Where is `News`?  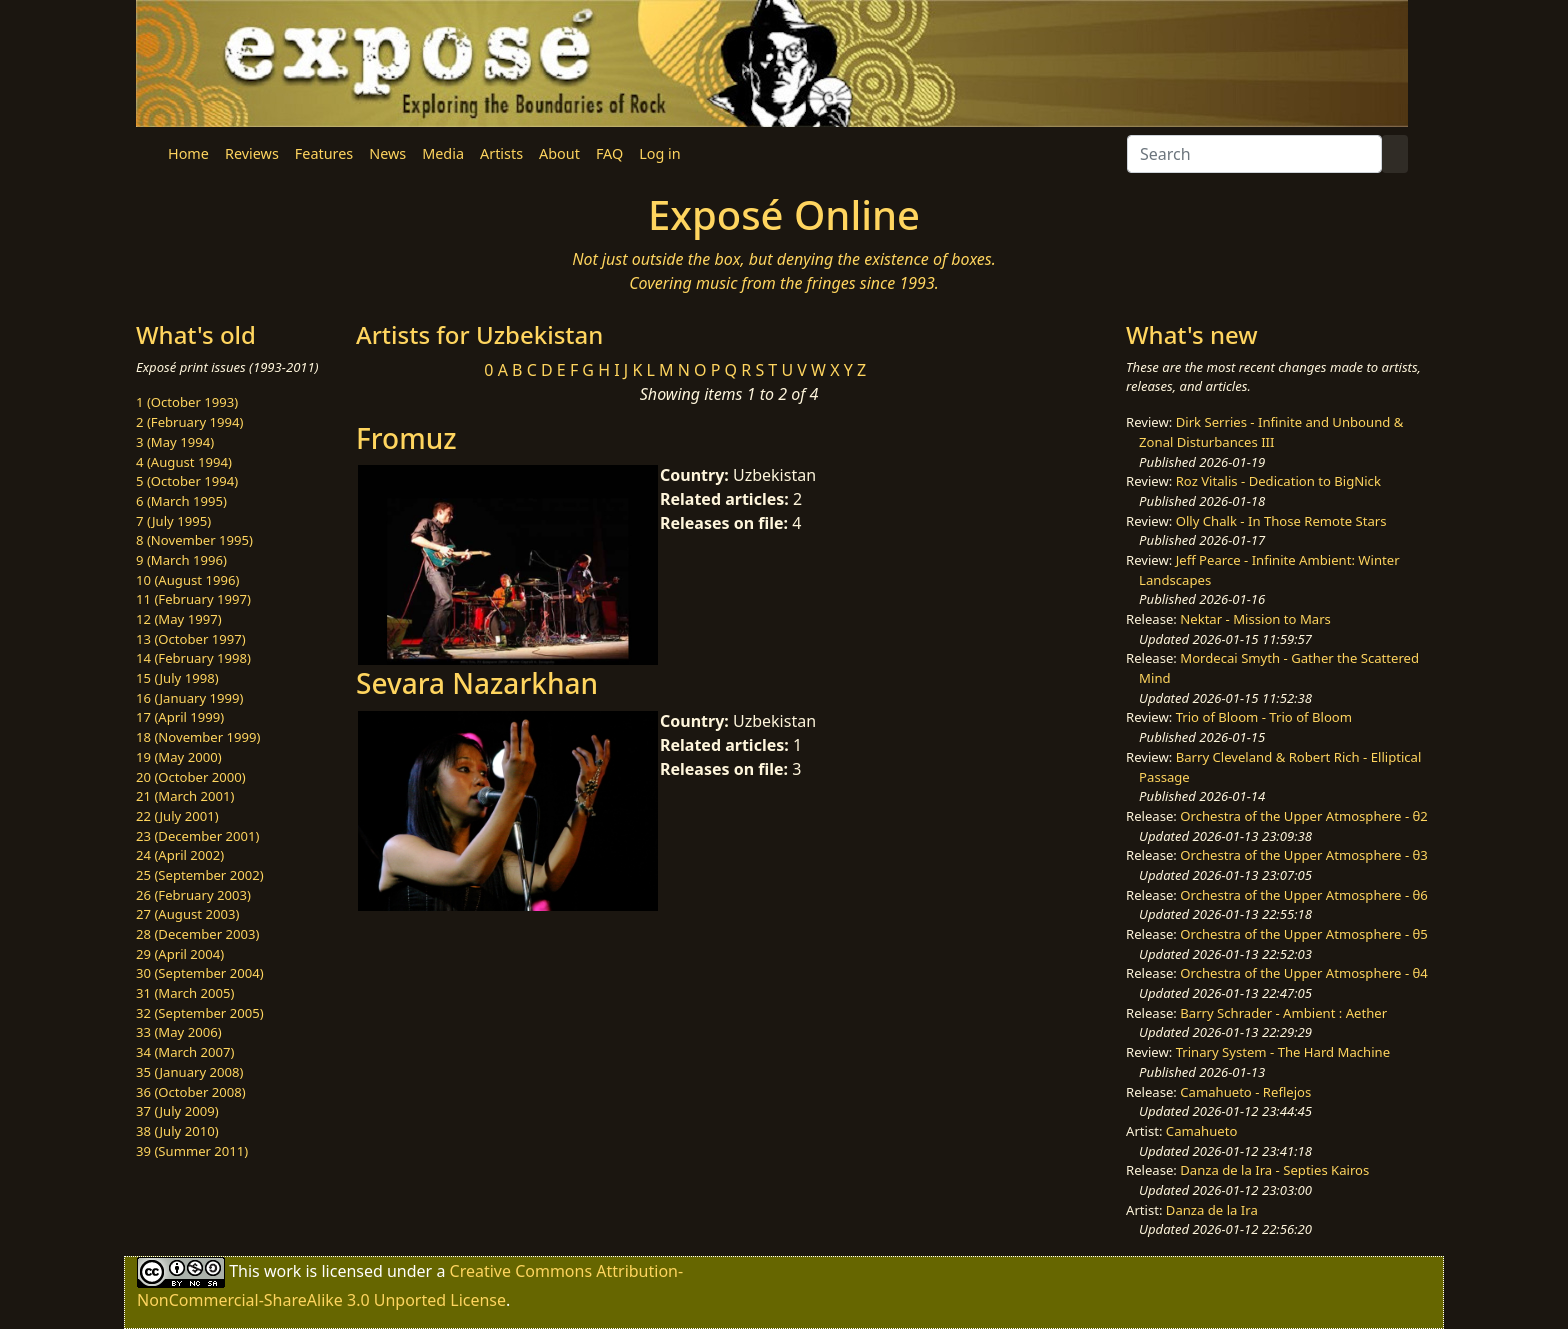 News is located at coordinates (387, 153).